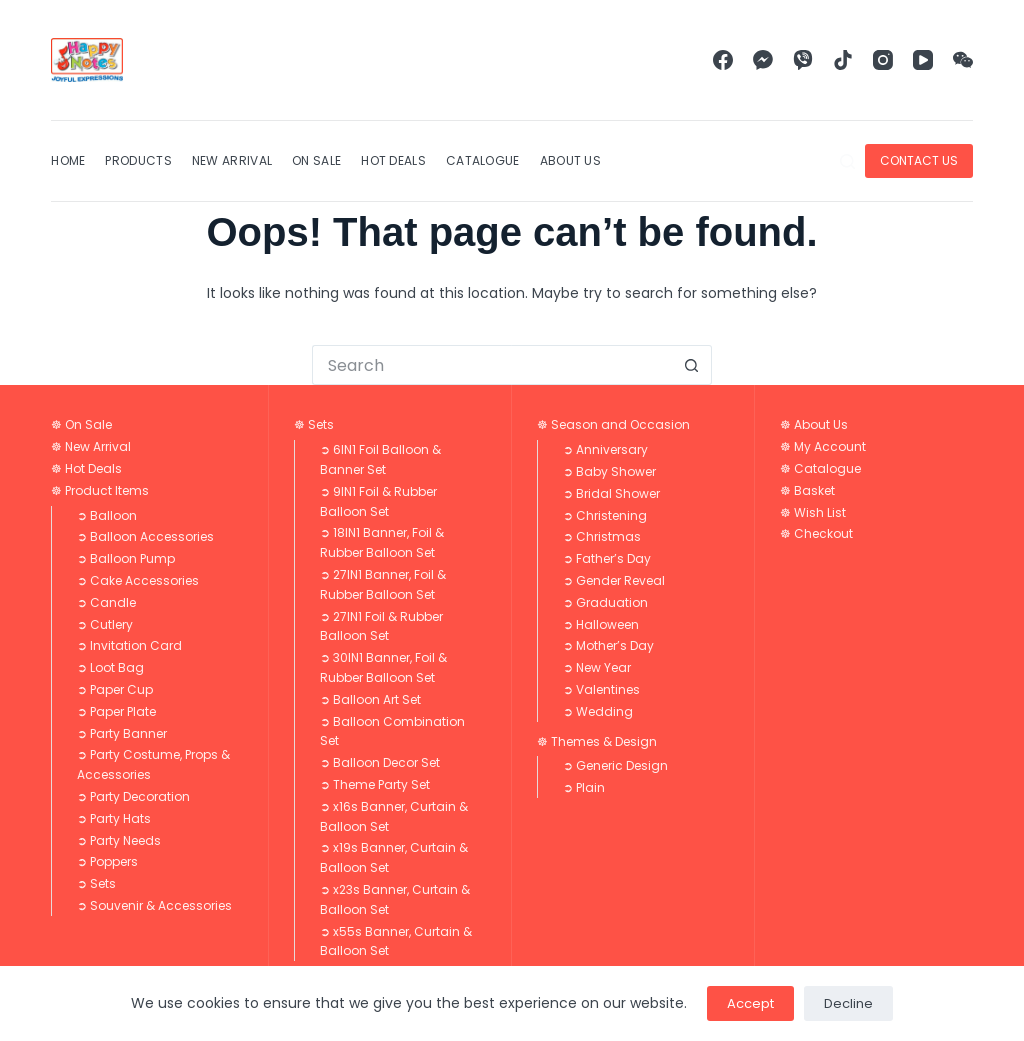 Image resolution: width=1024 pixels, height=1041 pixels. I want to click on ➲ Balloon Decor Set, so click(380, 762).